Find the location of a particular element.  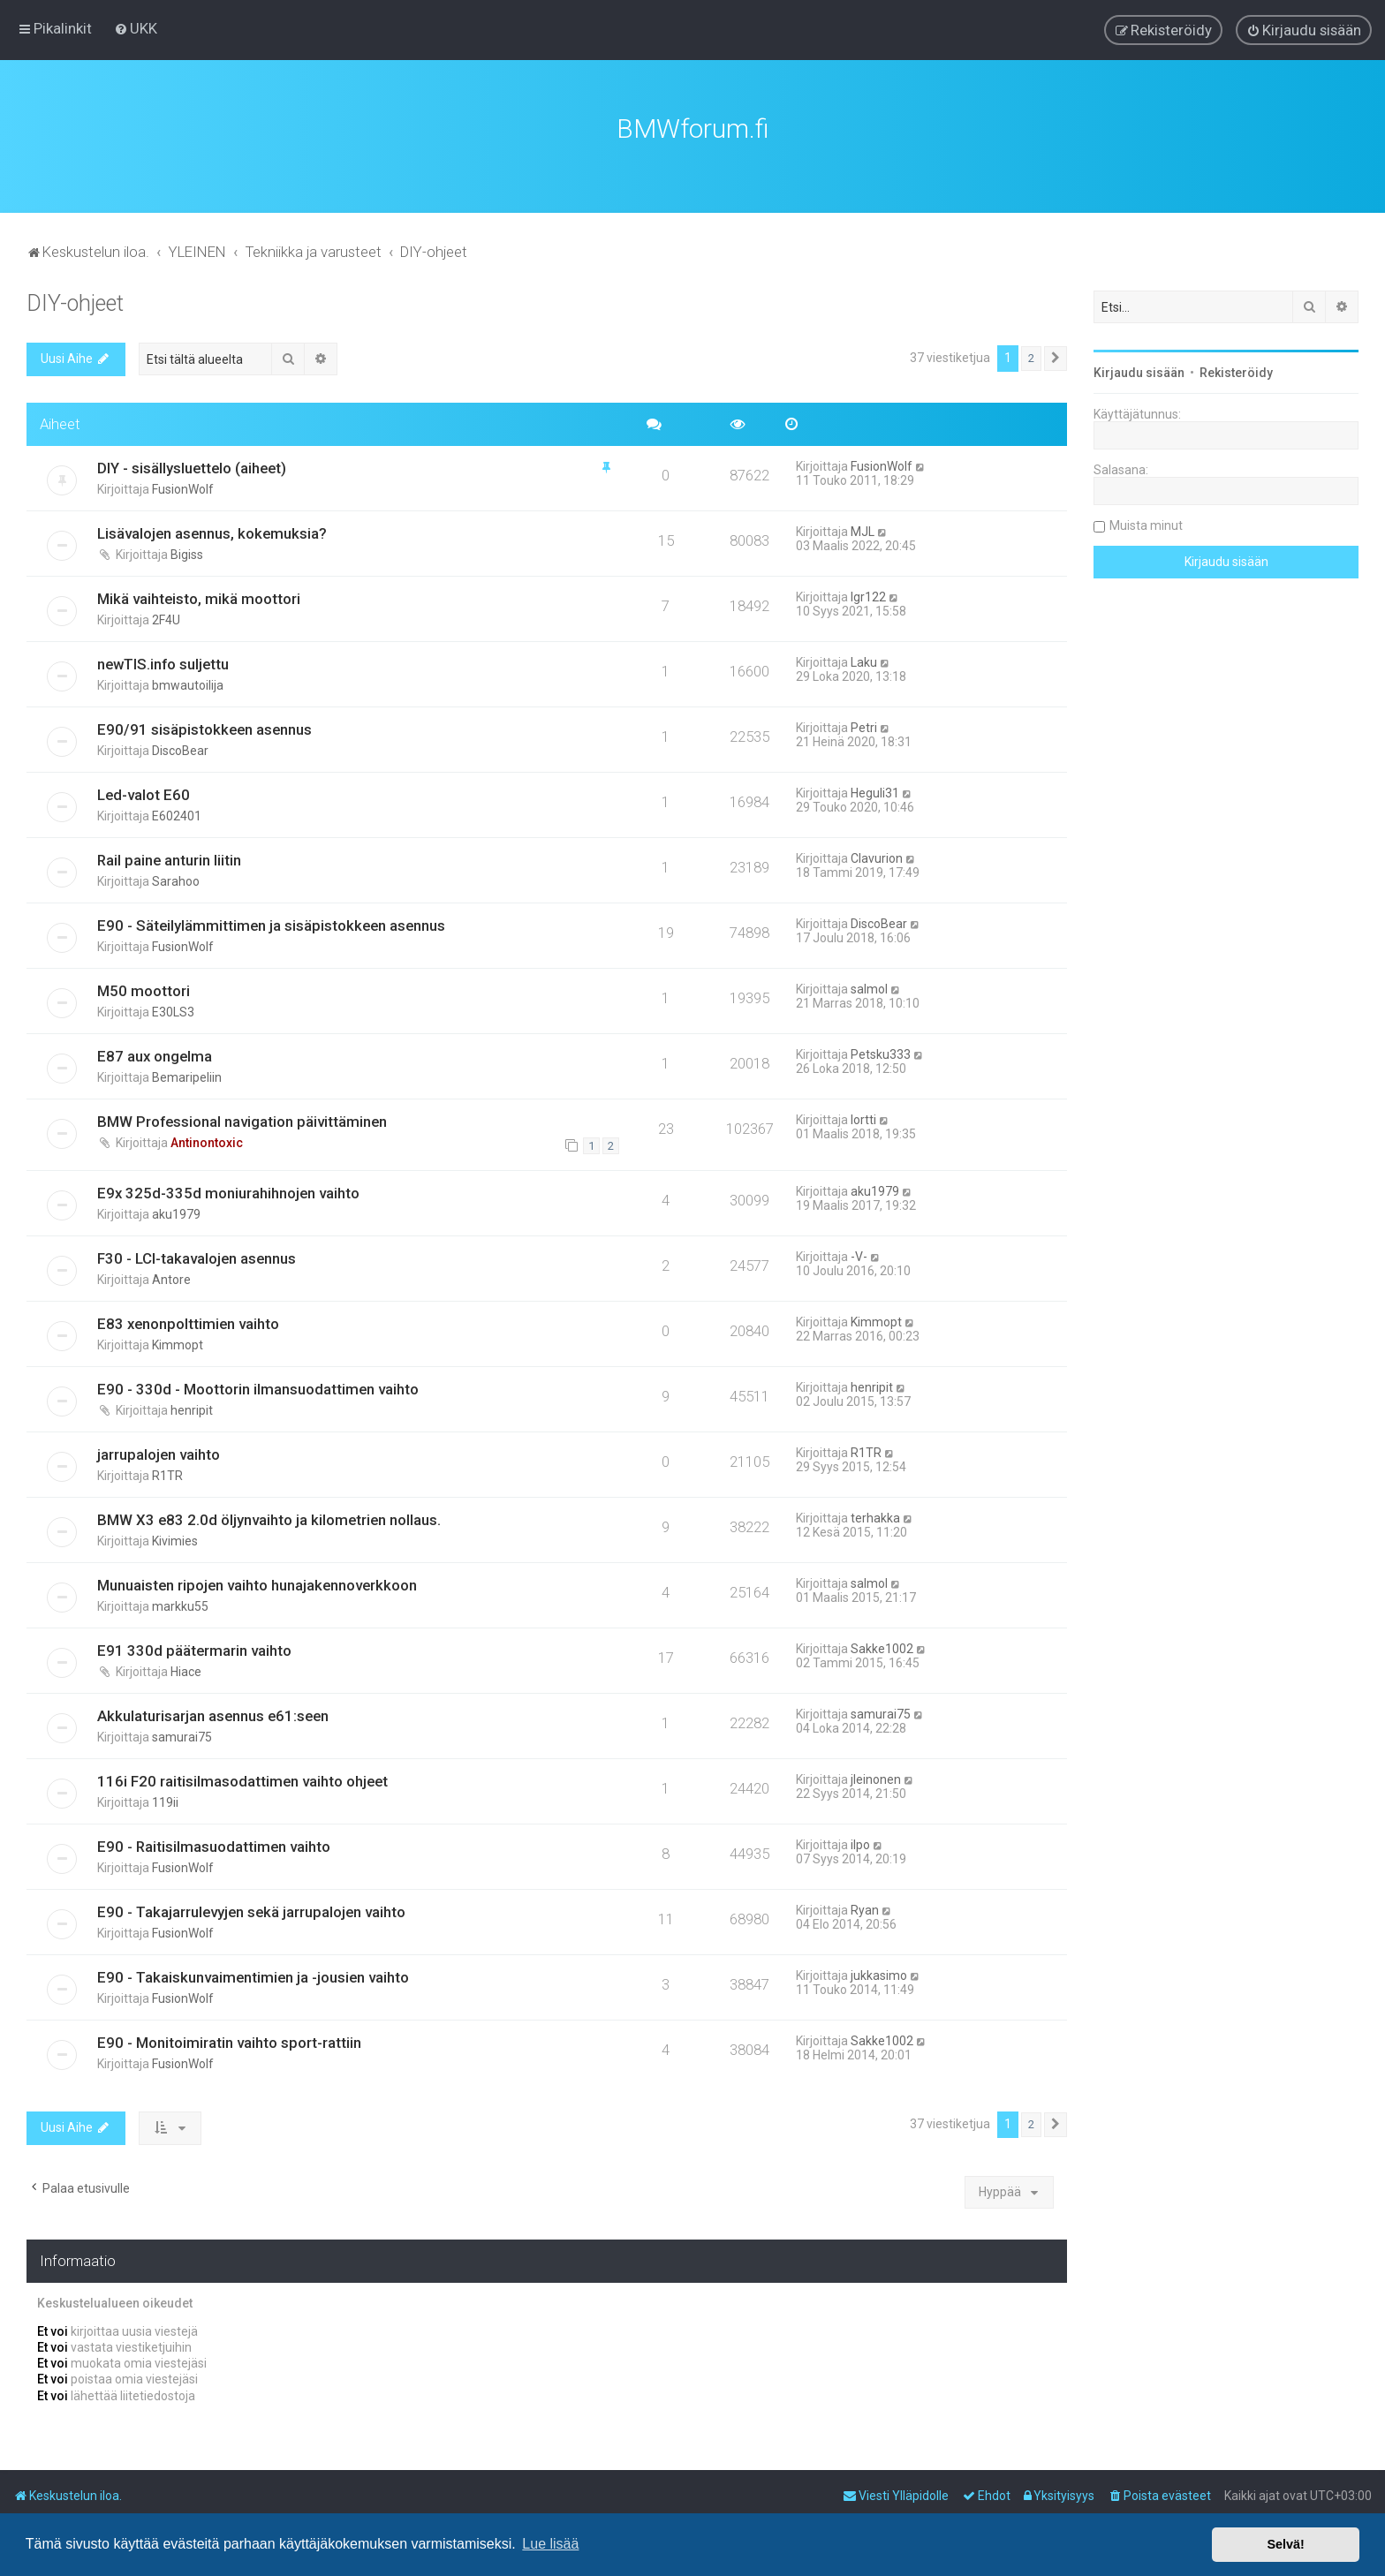

samurai75 is located at coordinates (182, 1737).